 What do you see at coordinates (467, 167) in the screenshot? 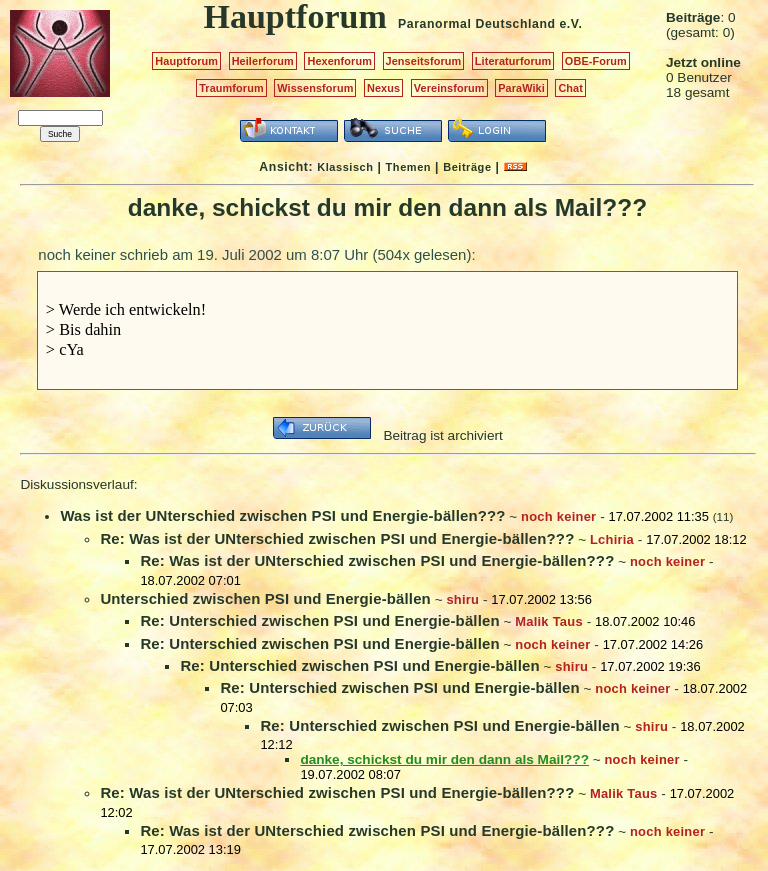
I see `Beiträge` at bounding box center [467, 167].